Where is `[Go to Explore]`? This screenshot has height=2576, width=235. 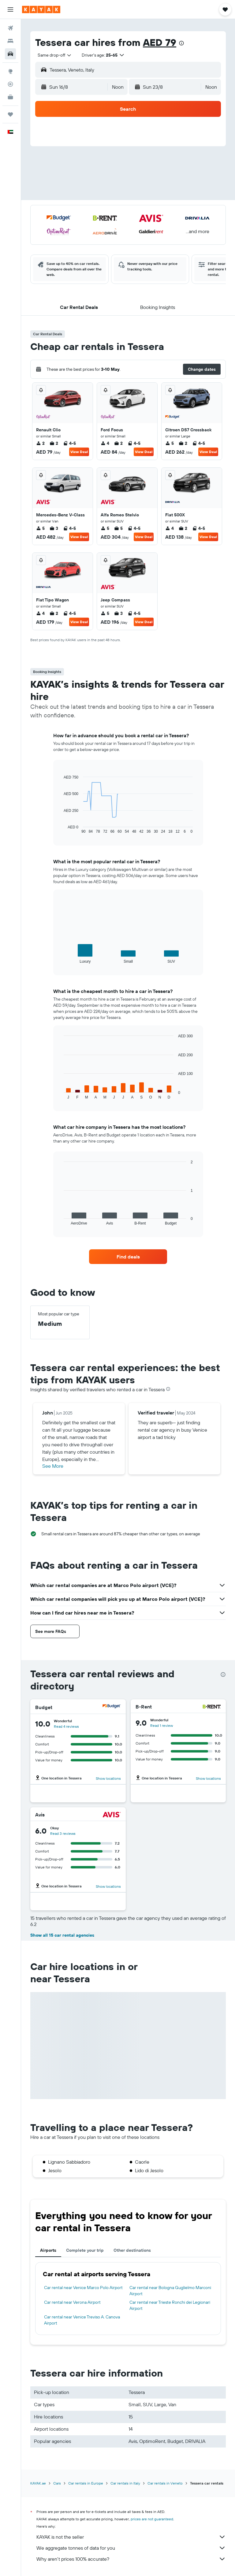
[Go to Explore] is located at coordinates (10, 71).